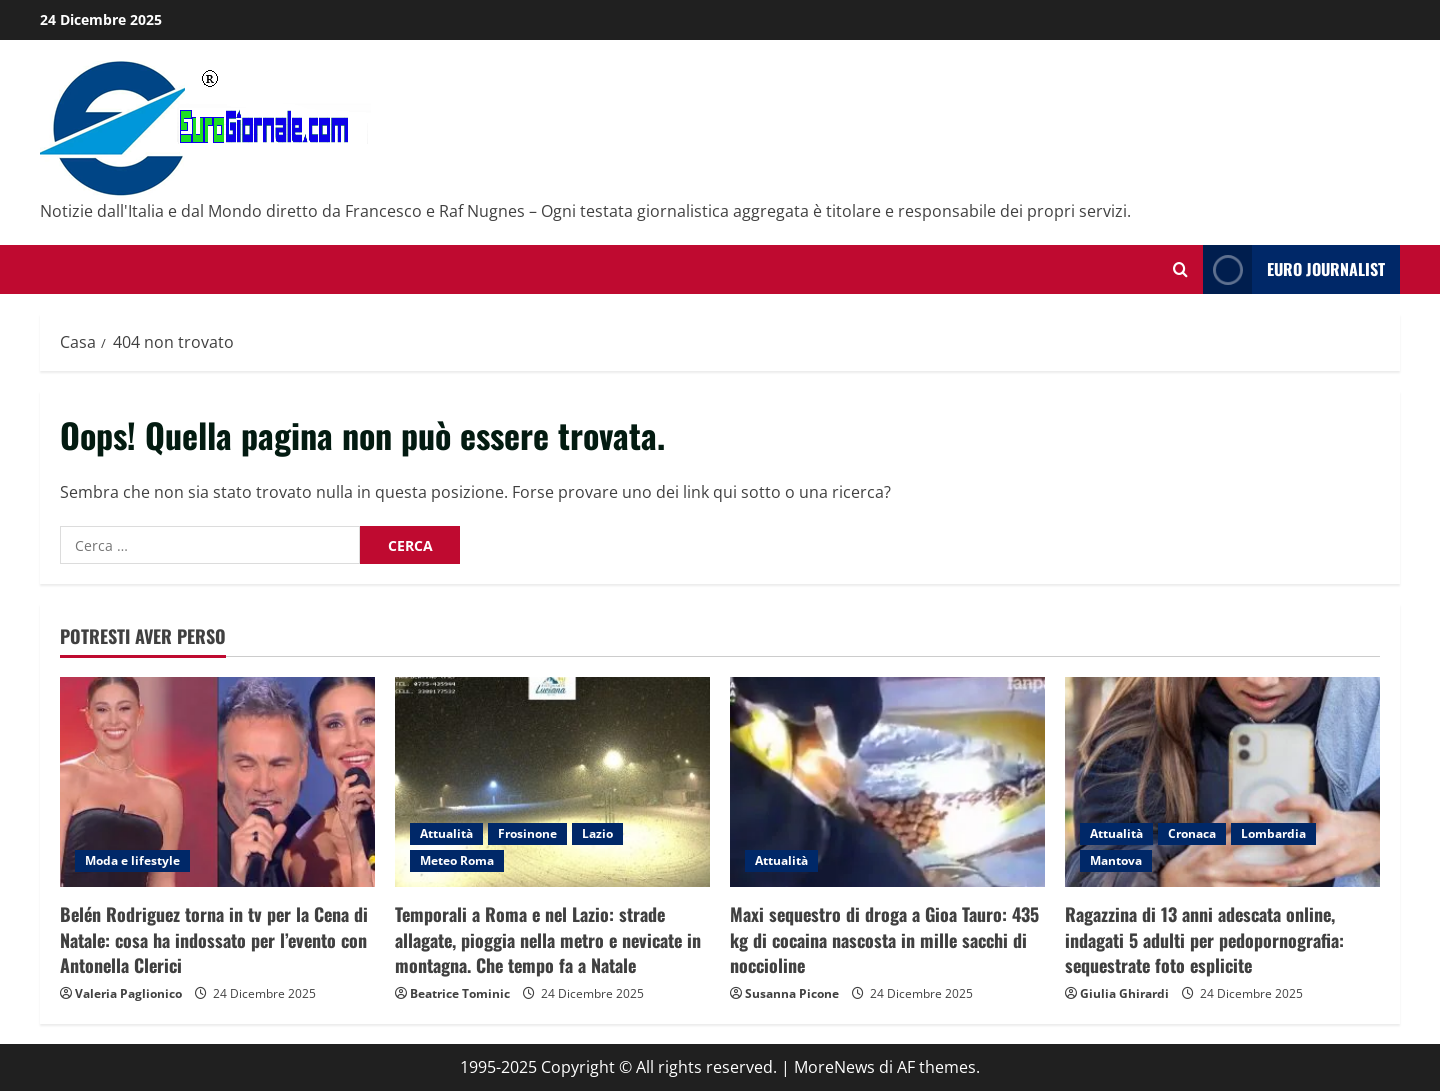 This screenshot has height=1091, width=1440. Describe the element at coordinates (548, 939) in the screenshot. I see `Temporali a Roma e nel Lazio: strade allagate, pioggia nella metro e nevicate in montagna. Che tempo fa a Natale` at that location.